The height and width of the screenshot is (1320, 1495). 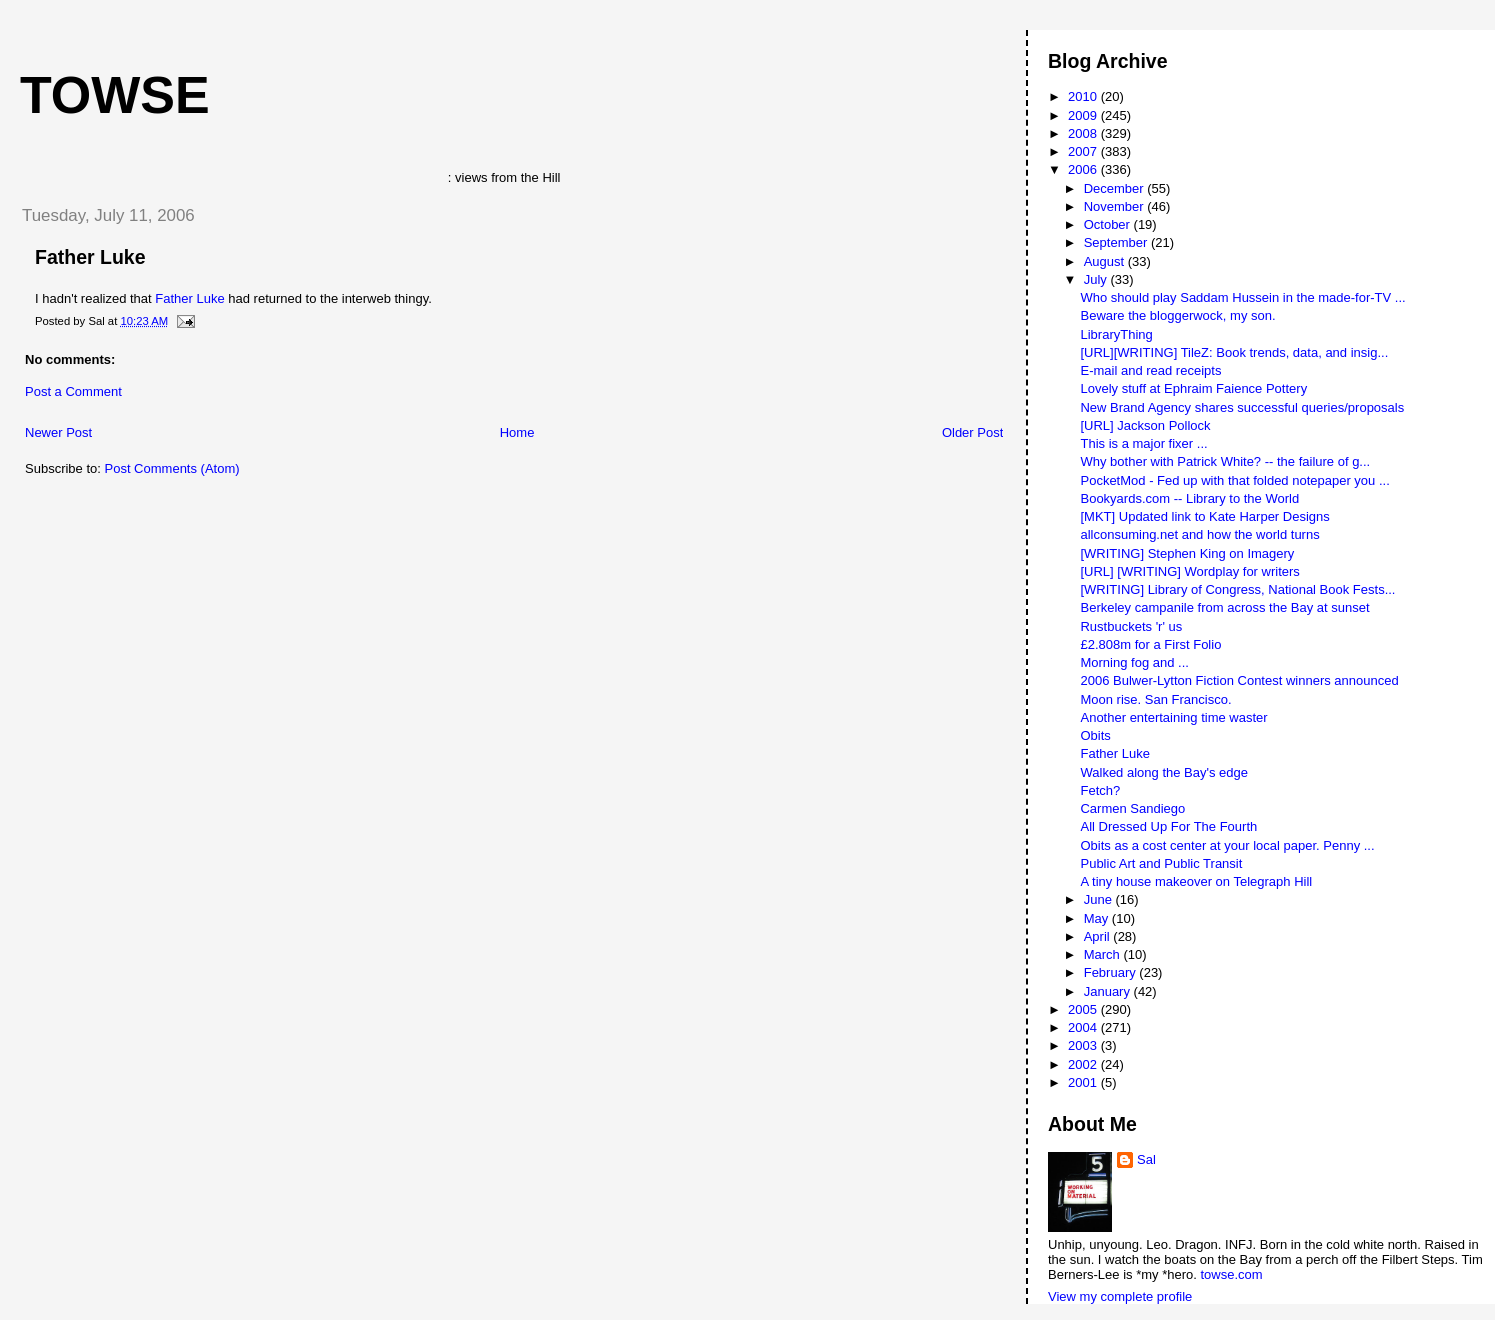 I want to click on [WRITING] Stephen King on Imagery, so click(x=1187, y=553).